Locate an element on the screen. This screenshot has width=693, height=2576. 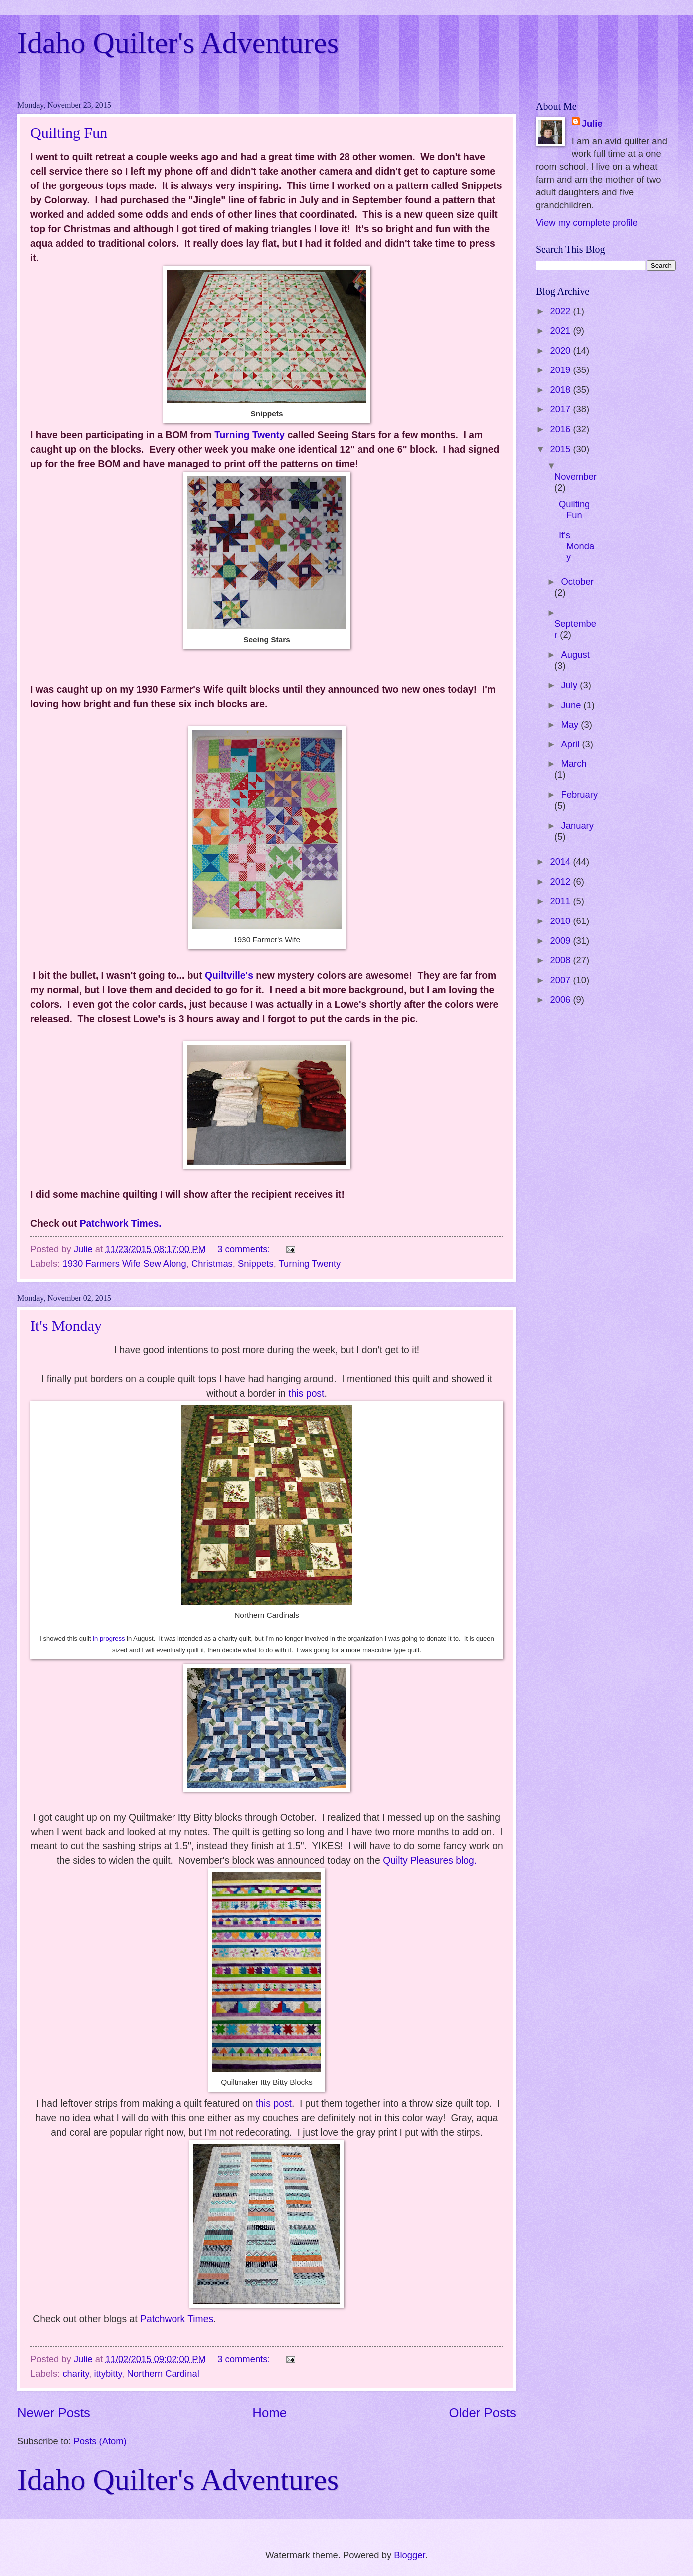
Quiltville's is located at coordinates (229, 975).